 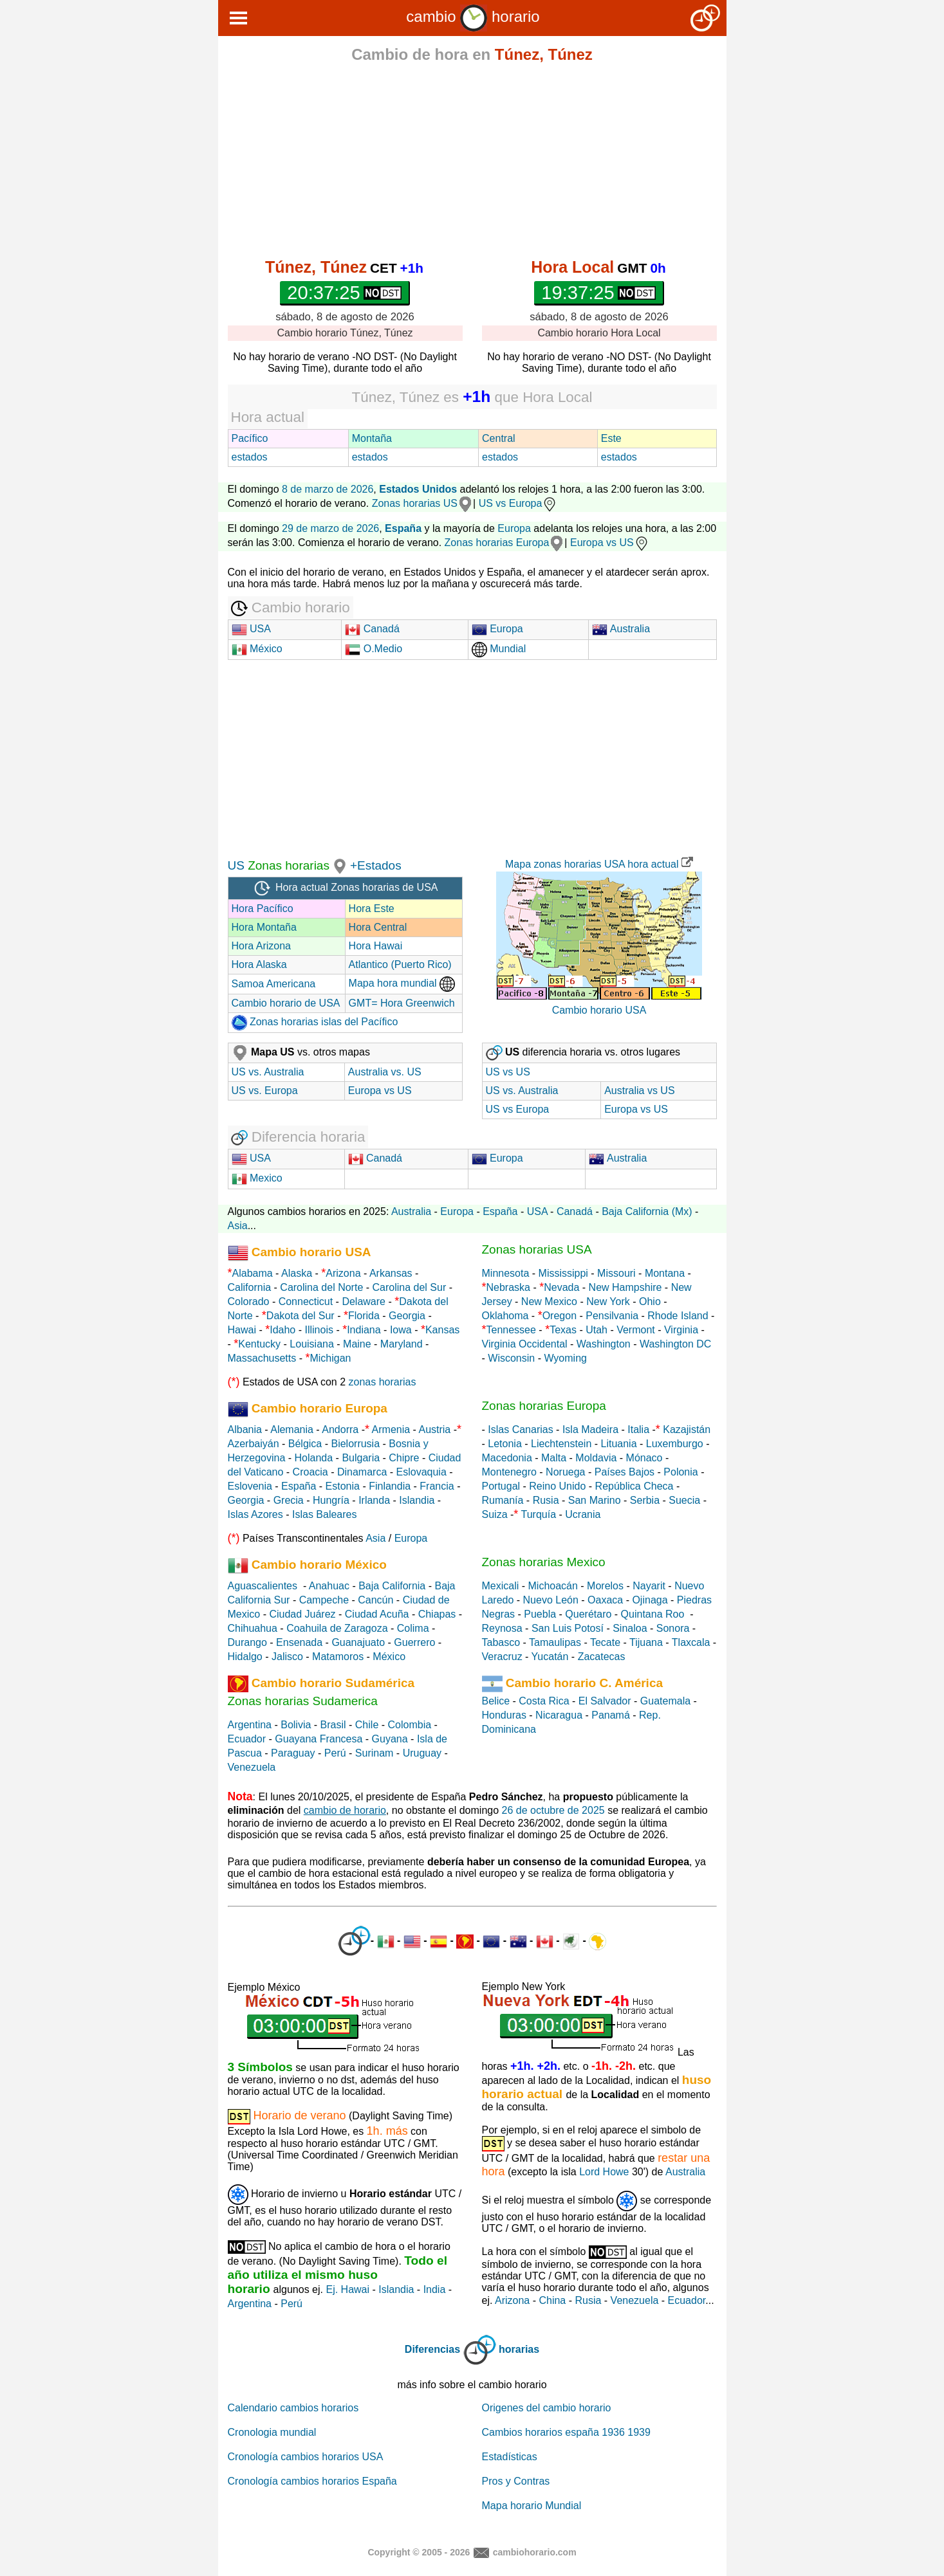 What do you see at coordinates (364, 1315) in the screenshot?
I see `Florida` at bounding box center [364, 1315].